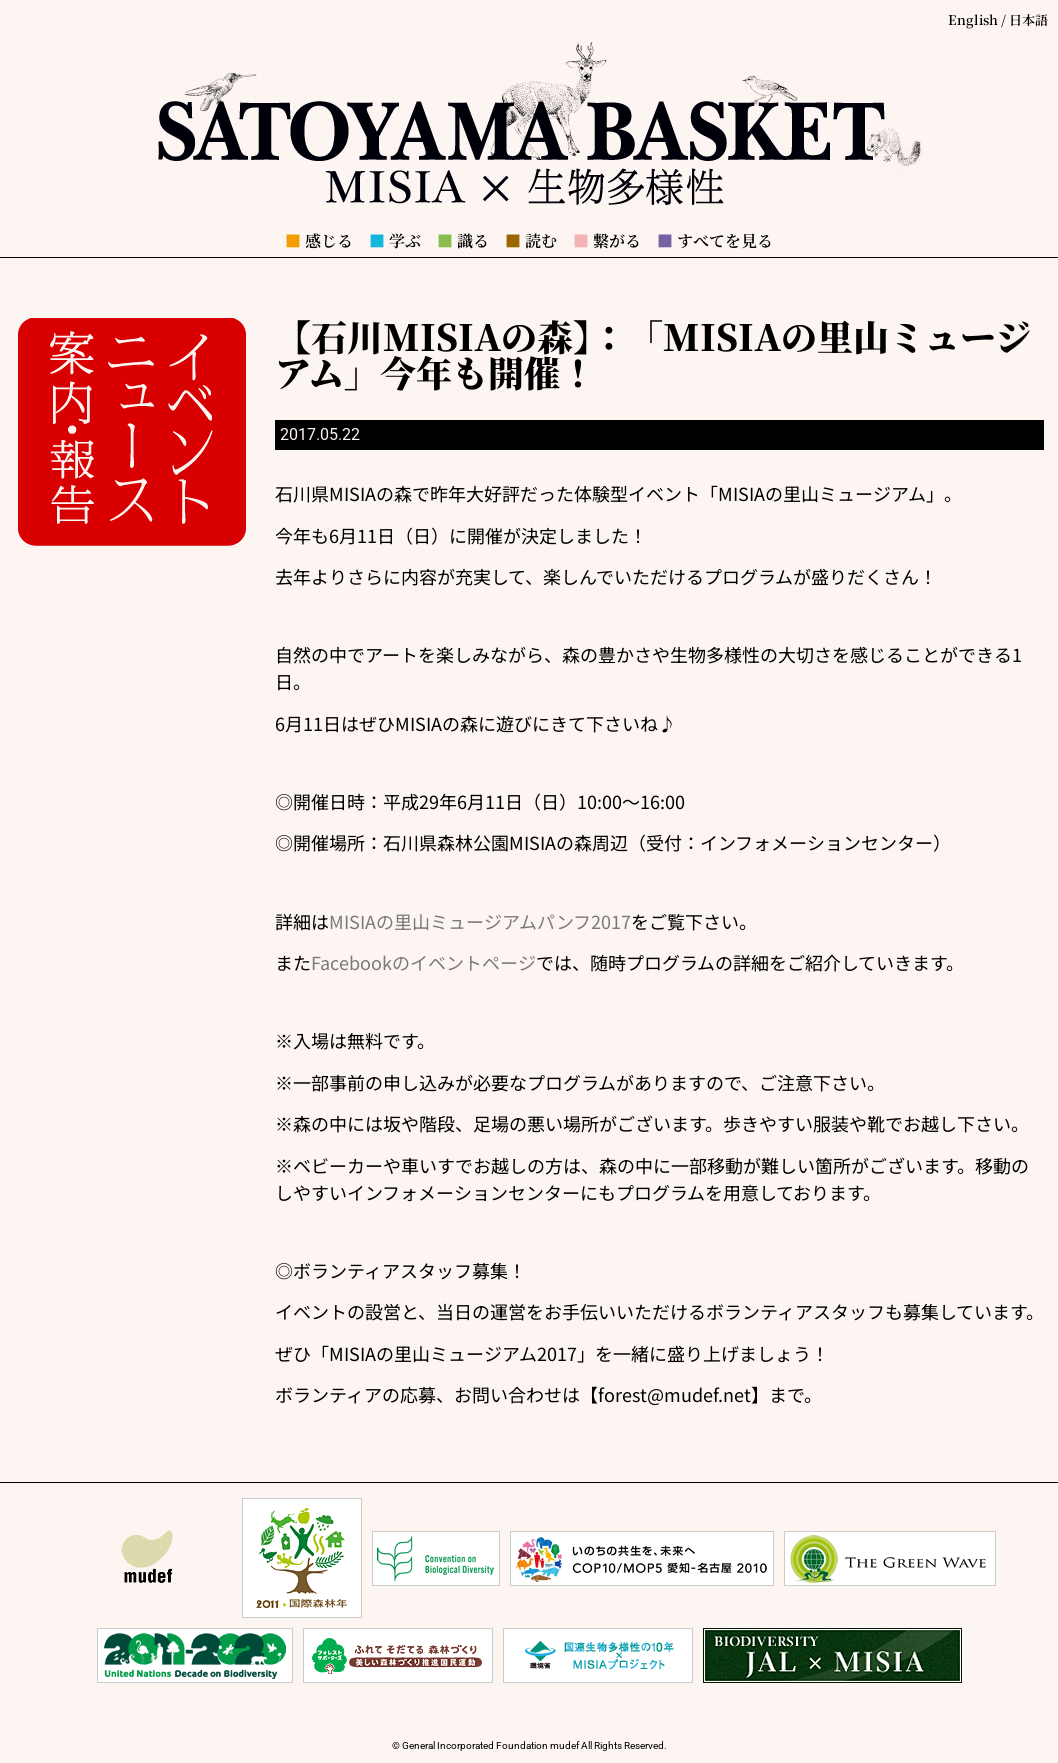  What do you see at coordinates (715, 240) in the screenshot?
I see `すべてを見る` at bounding box center [715, 240].